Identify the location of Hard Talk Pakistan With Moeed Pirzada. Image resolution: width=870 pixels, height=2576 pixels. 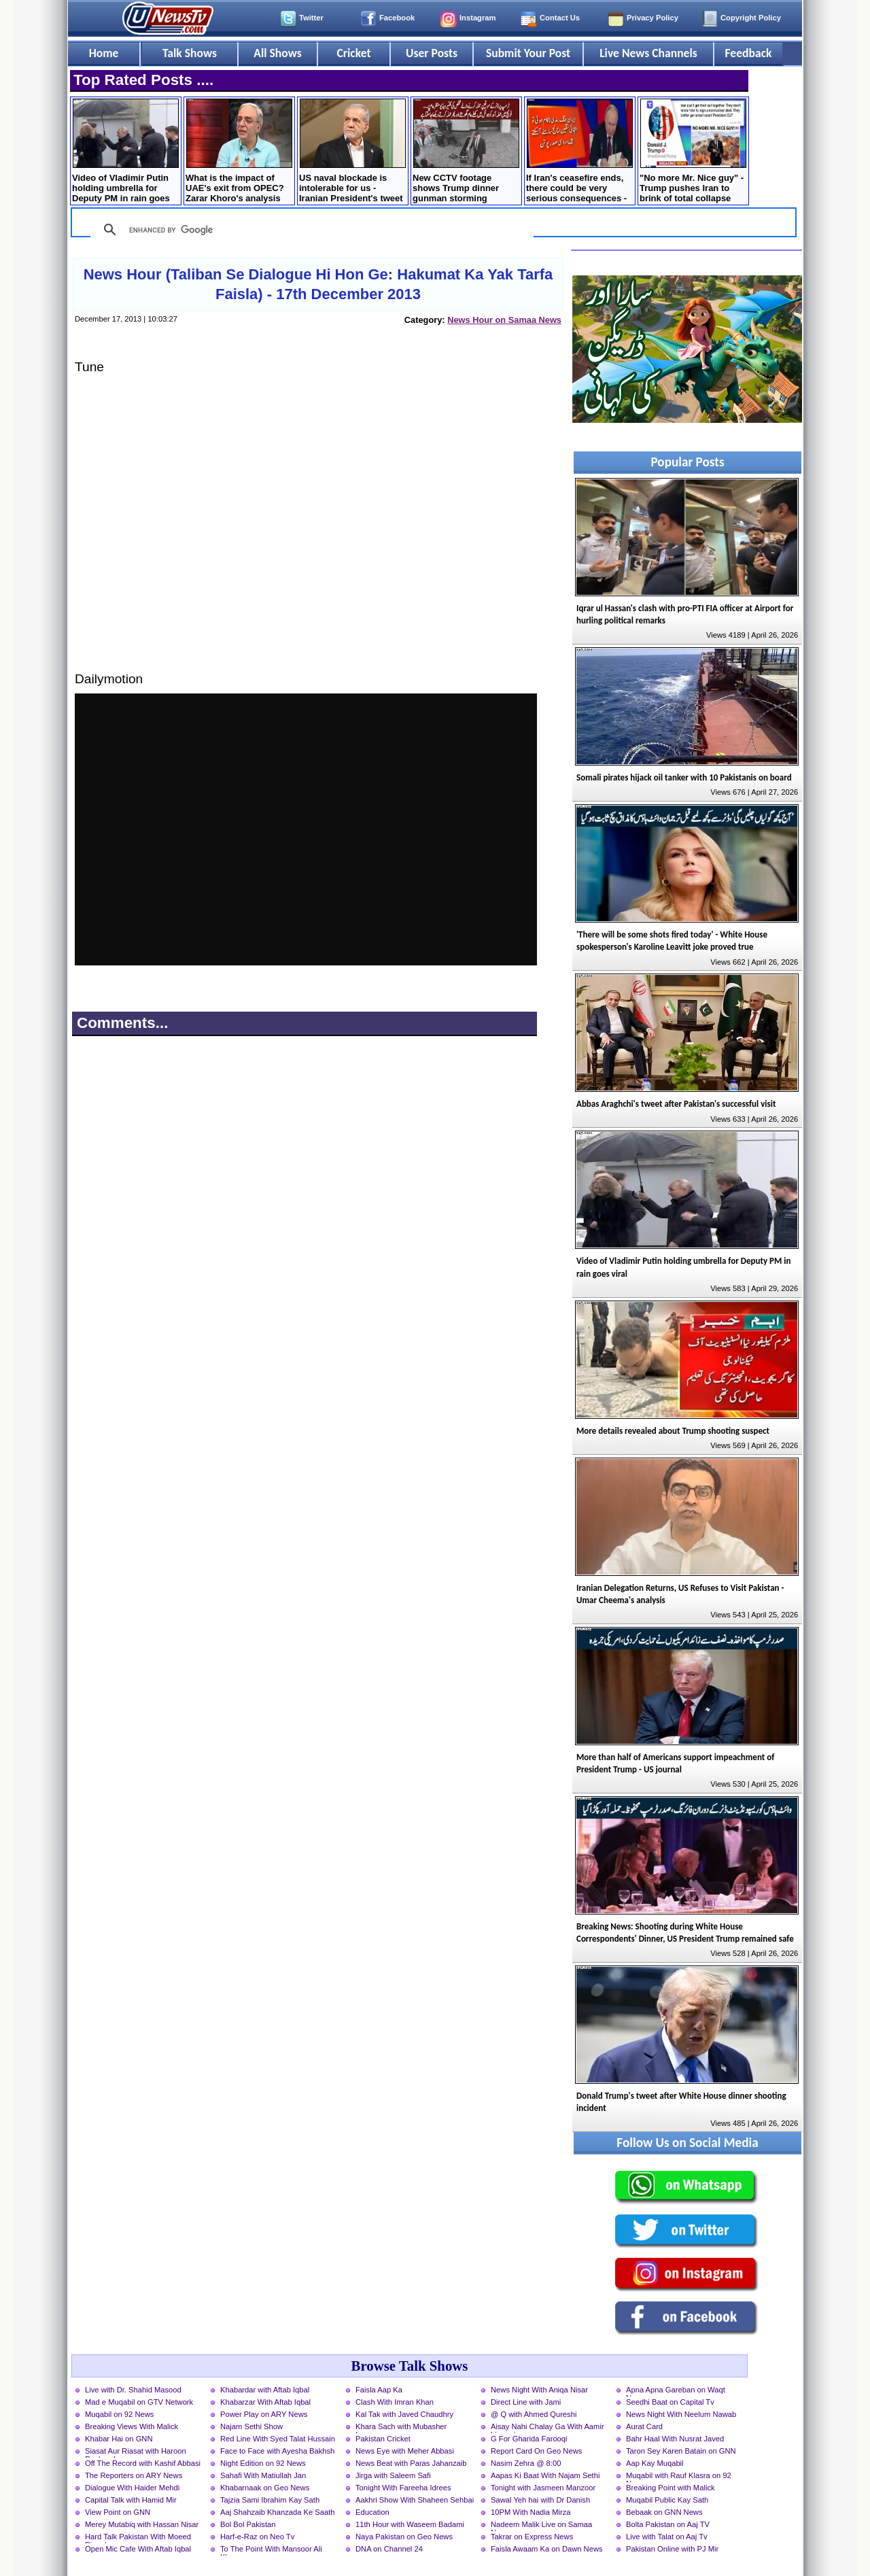
(138, 2537).